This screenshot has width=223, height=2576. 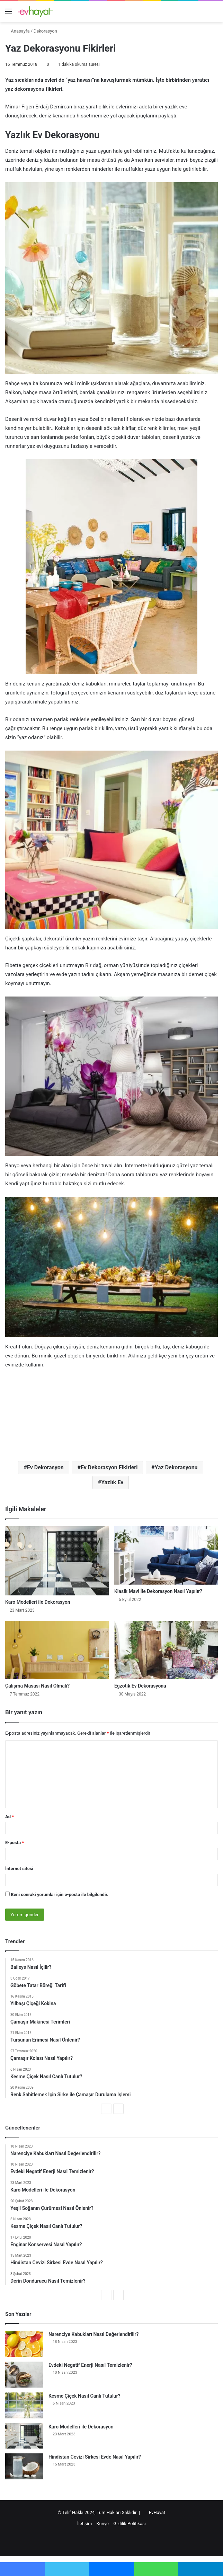 What do you see at coordinates (9, 1816) in the screenshot?
I see `Ad` at bounding box center [9, 1816].